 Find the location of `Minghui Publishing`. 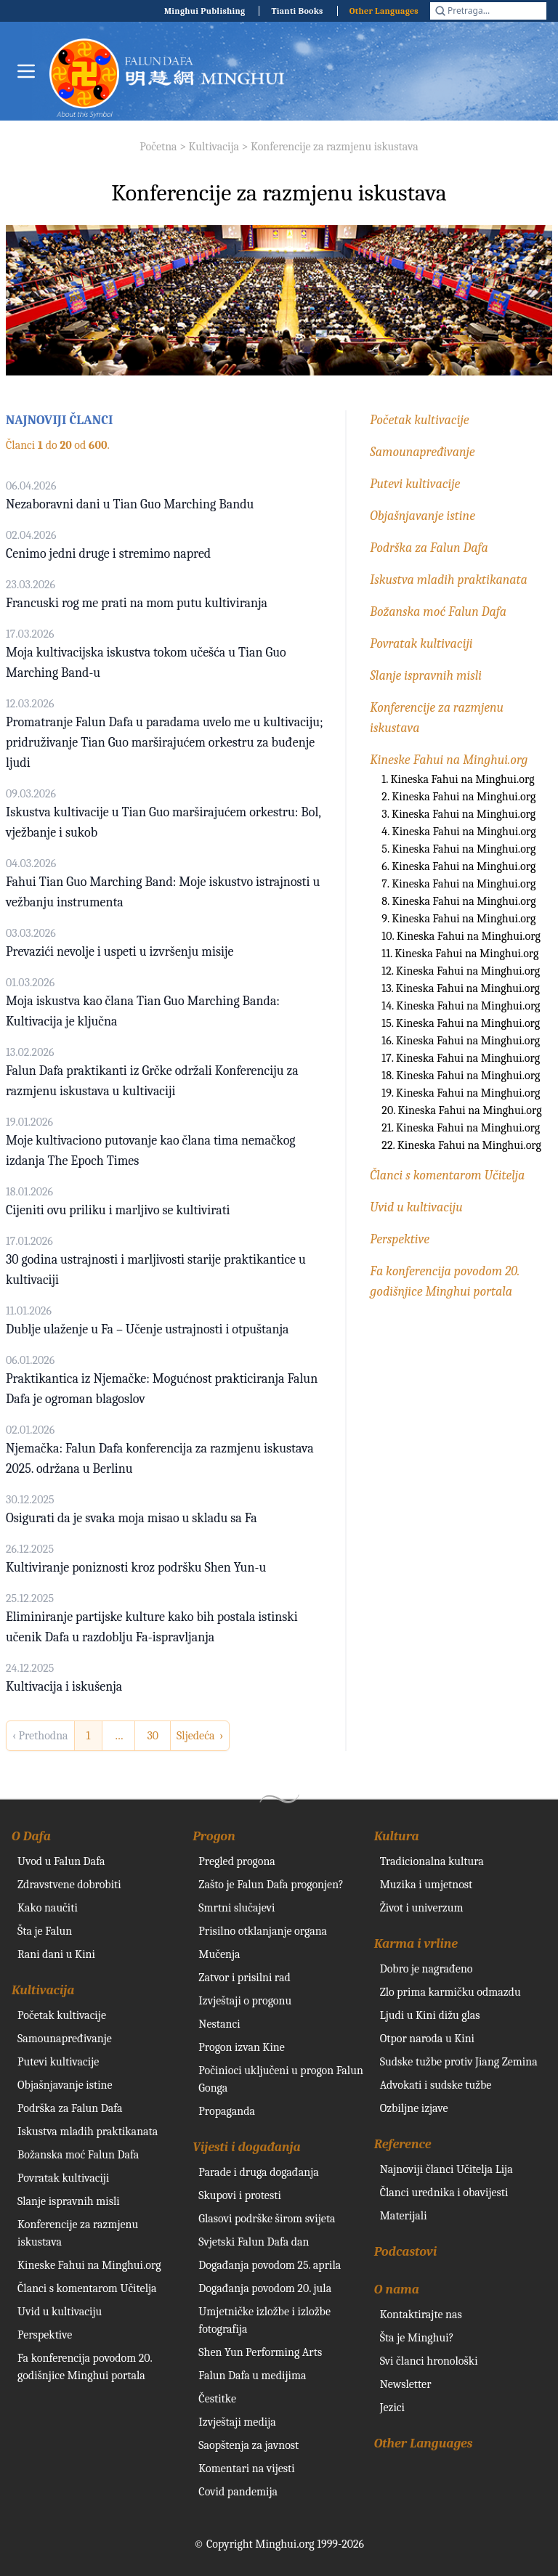

Minghui Publishing is located at coordinates (205, 11).